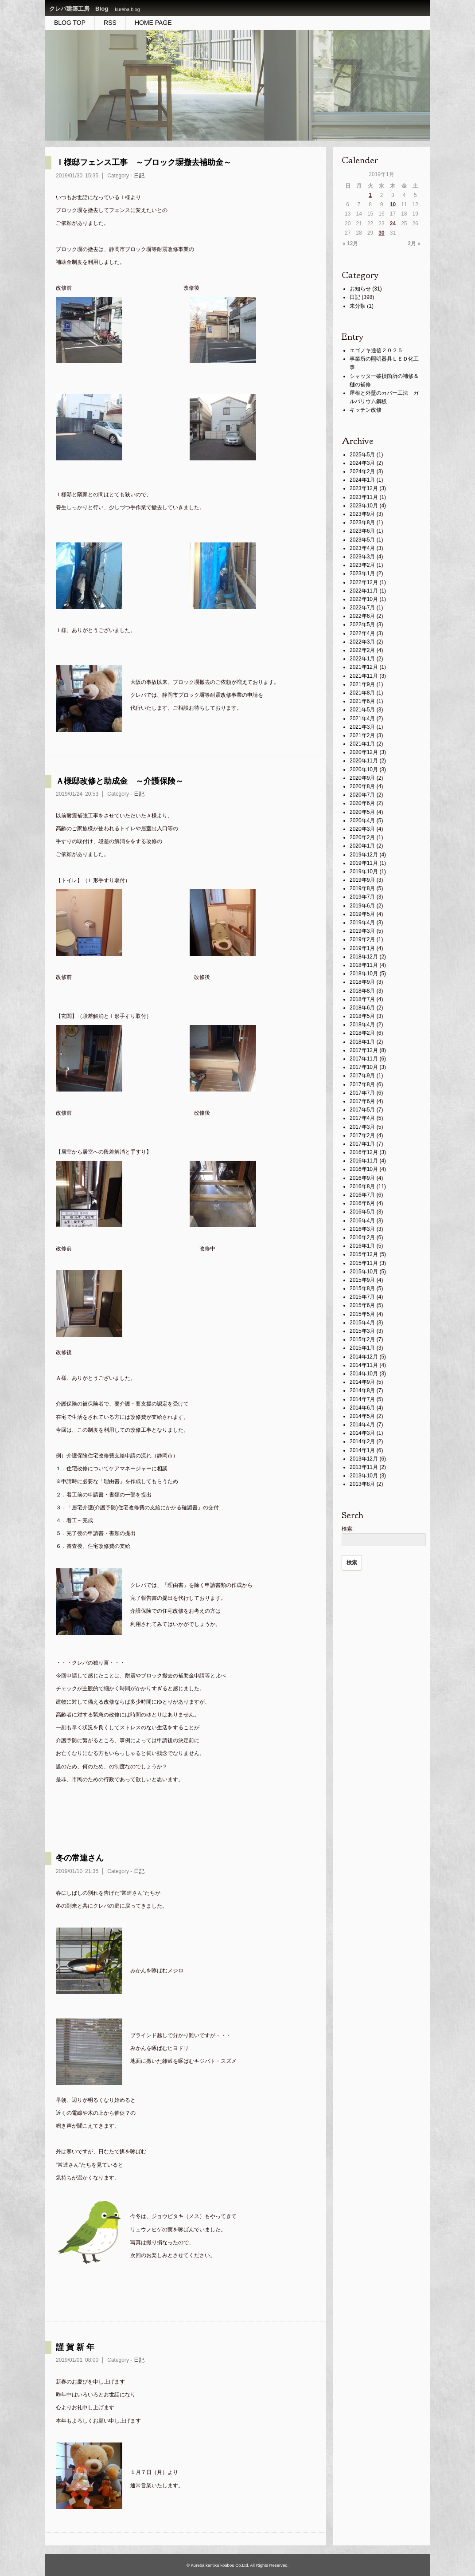 The height and width of the screenshot is (2576, 475). I want to click on 24 [2019年1月24日 に投稿を公開], so click(393, 223).